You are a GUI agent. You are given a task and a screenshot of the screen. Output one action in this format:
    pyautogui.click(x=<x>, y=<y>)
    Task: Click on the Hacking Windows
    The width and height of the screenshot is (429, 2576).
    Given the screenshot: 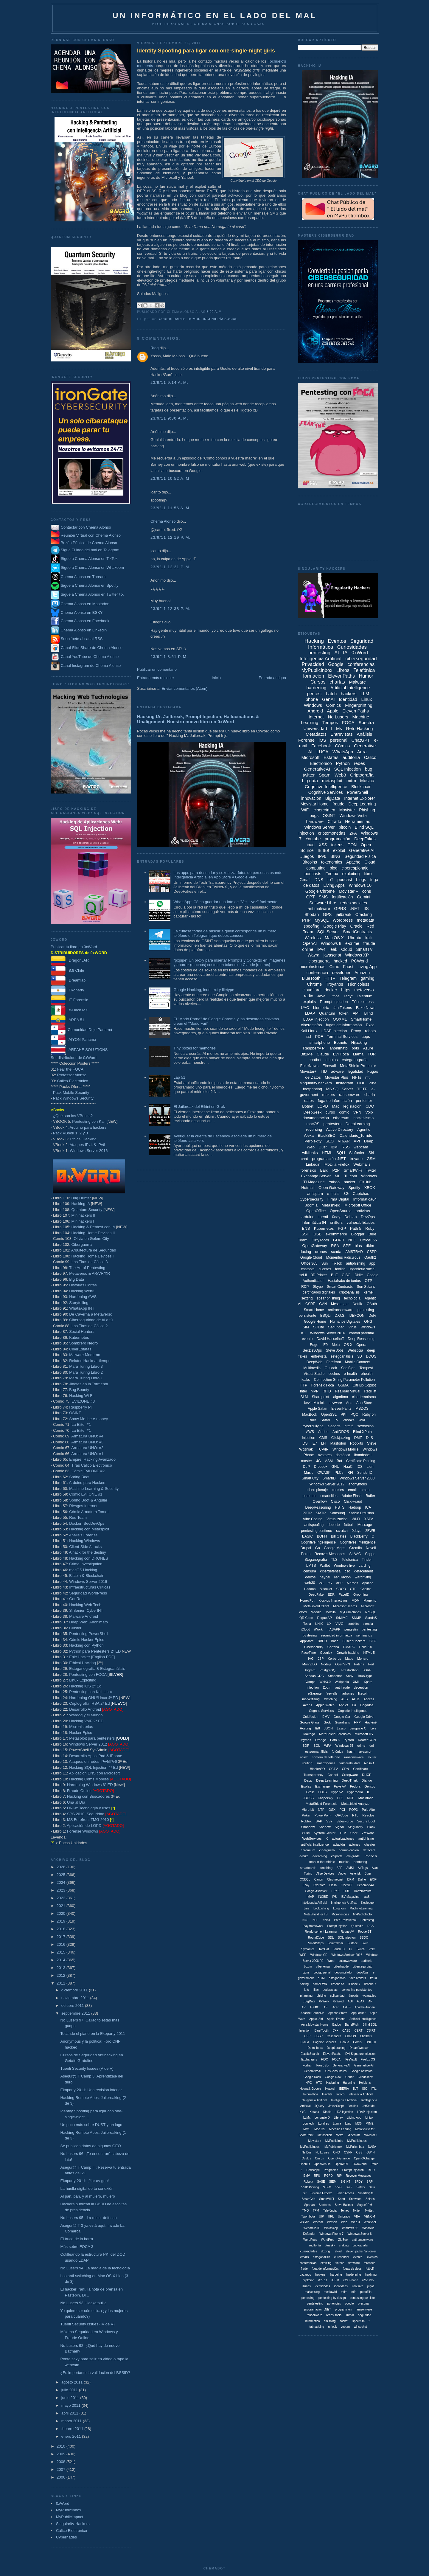 What is the action you would take?
    pyautogui.click(x=84, y=1540)
    